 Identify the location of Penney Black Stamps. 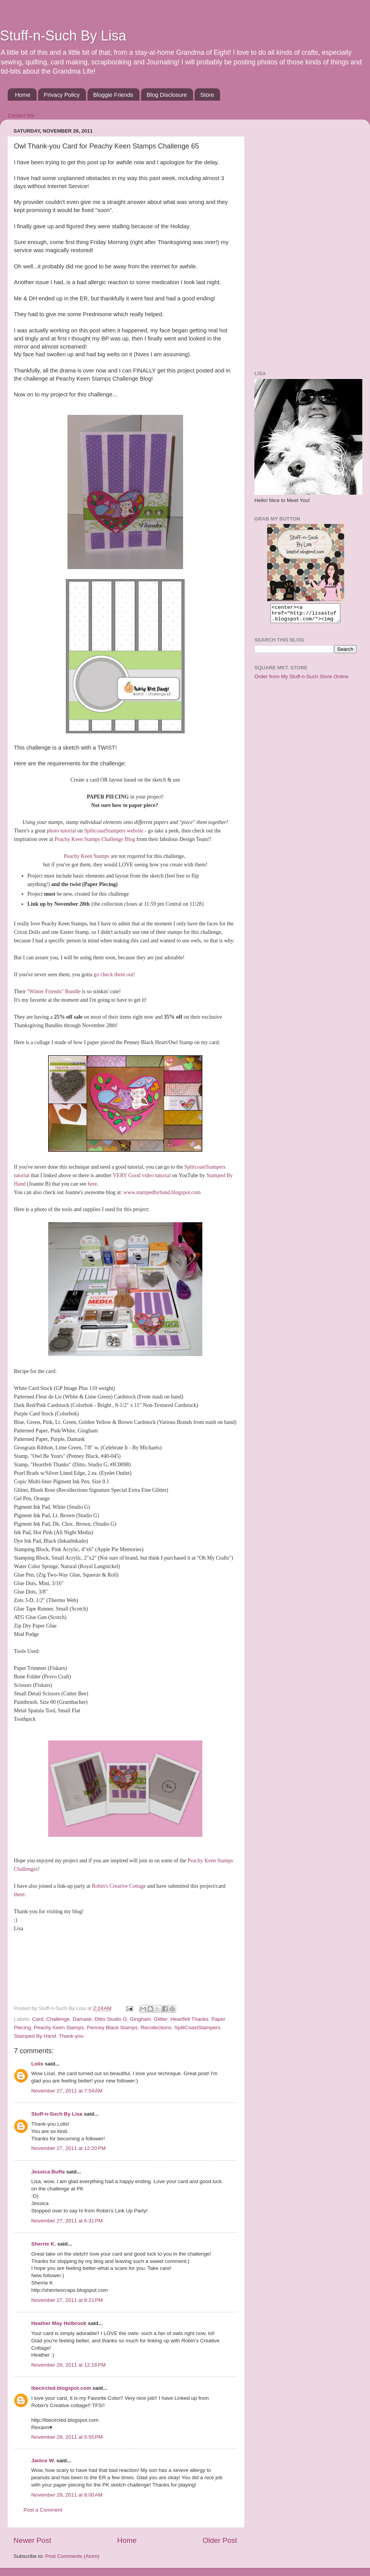
(112, 2027).